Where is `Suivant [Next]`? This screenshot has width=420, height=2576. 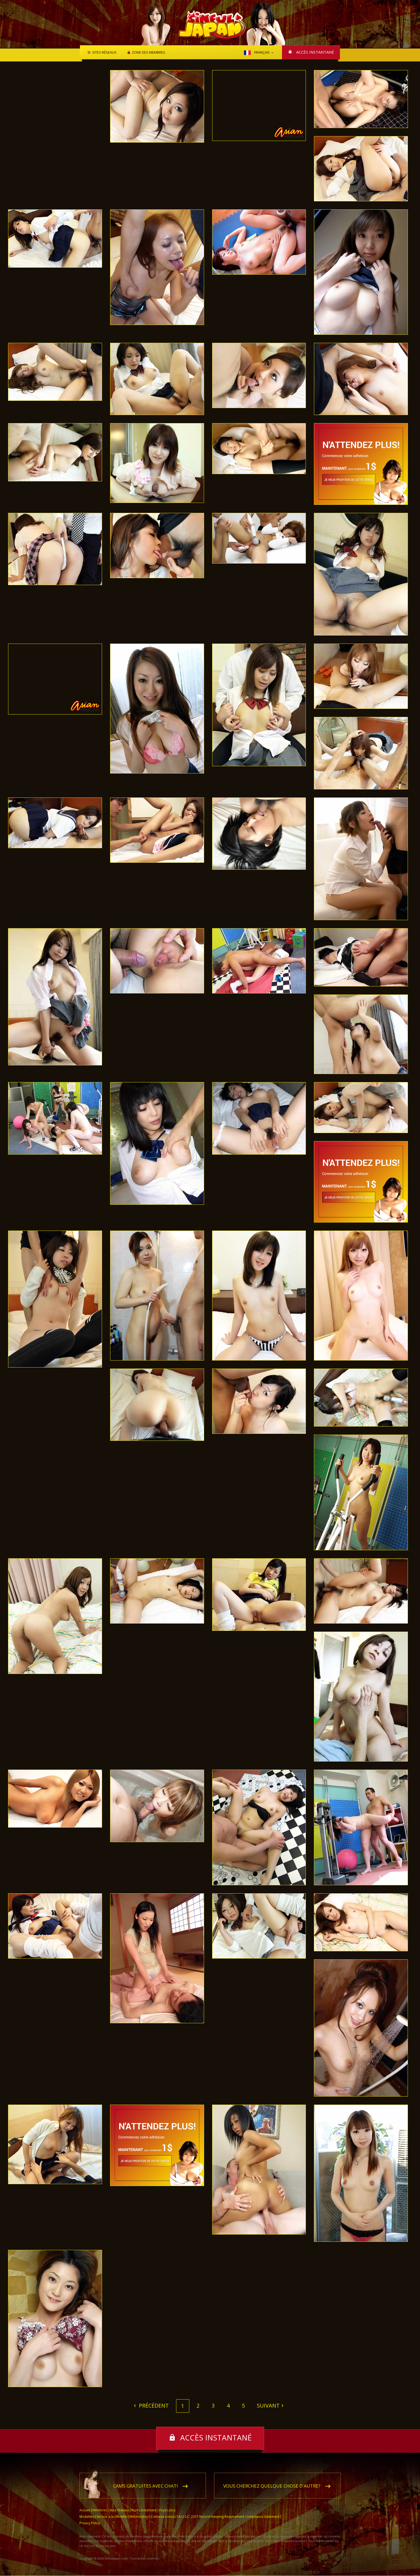
Suivant [Next] is located at coordinates (268, 2405).